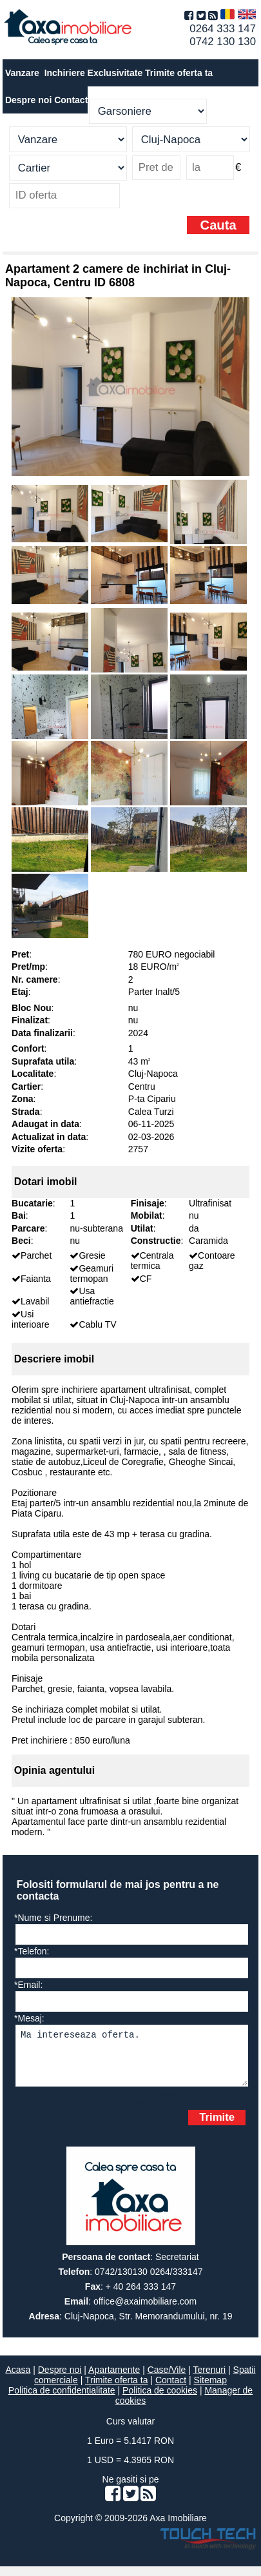 The width and height of the screenshot is (261, 2576). Describe the element at coordinates (159, 2400) in the screenshot. I see `Politica de cookies` at that location.